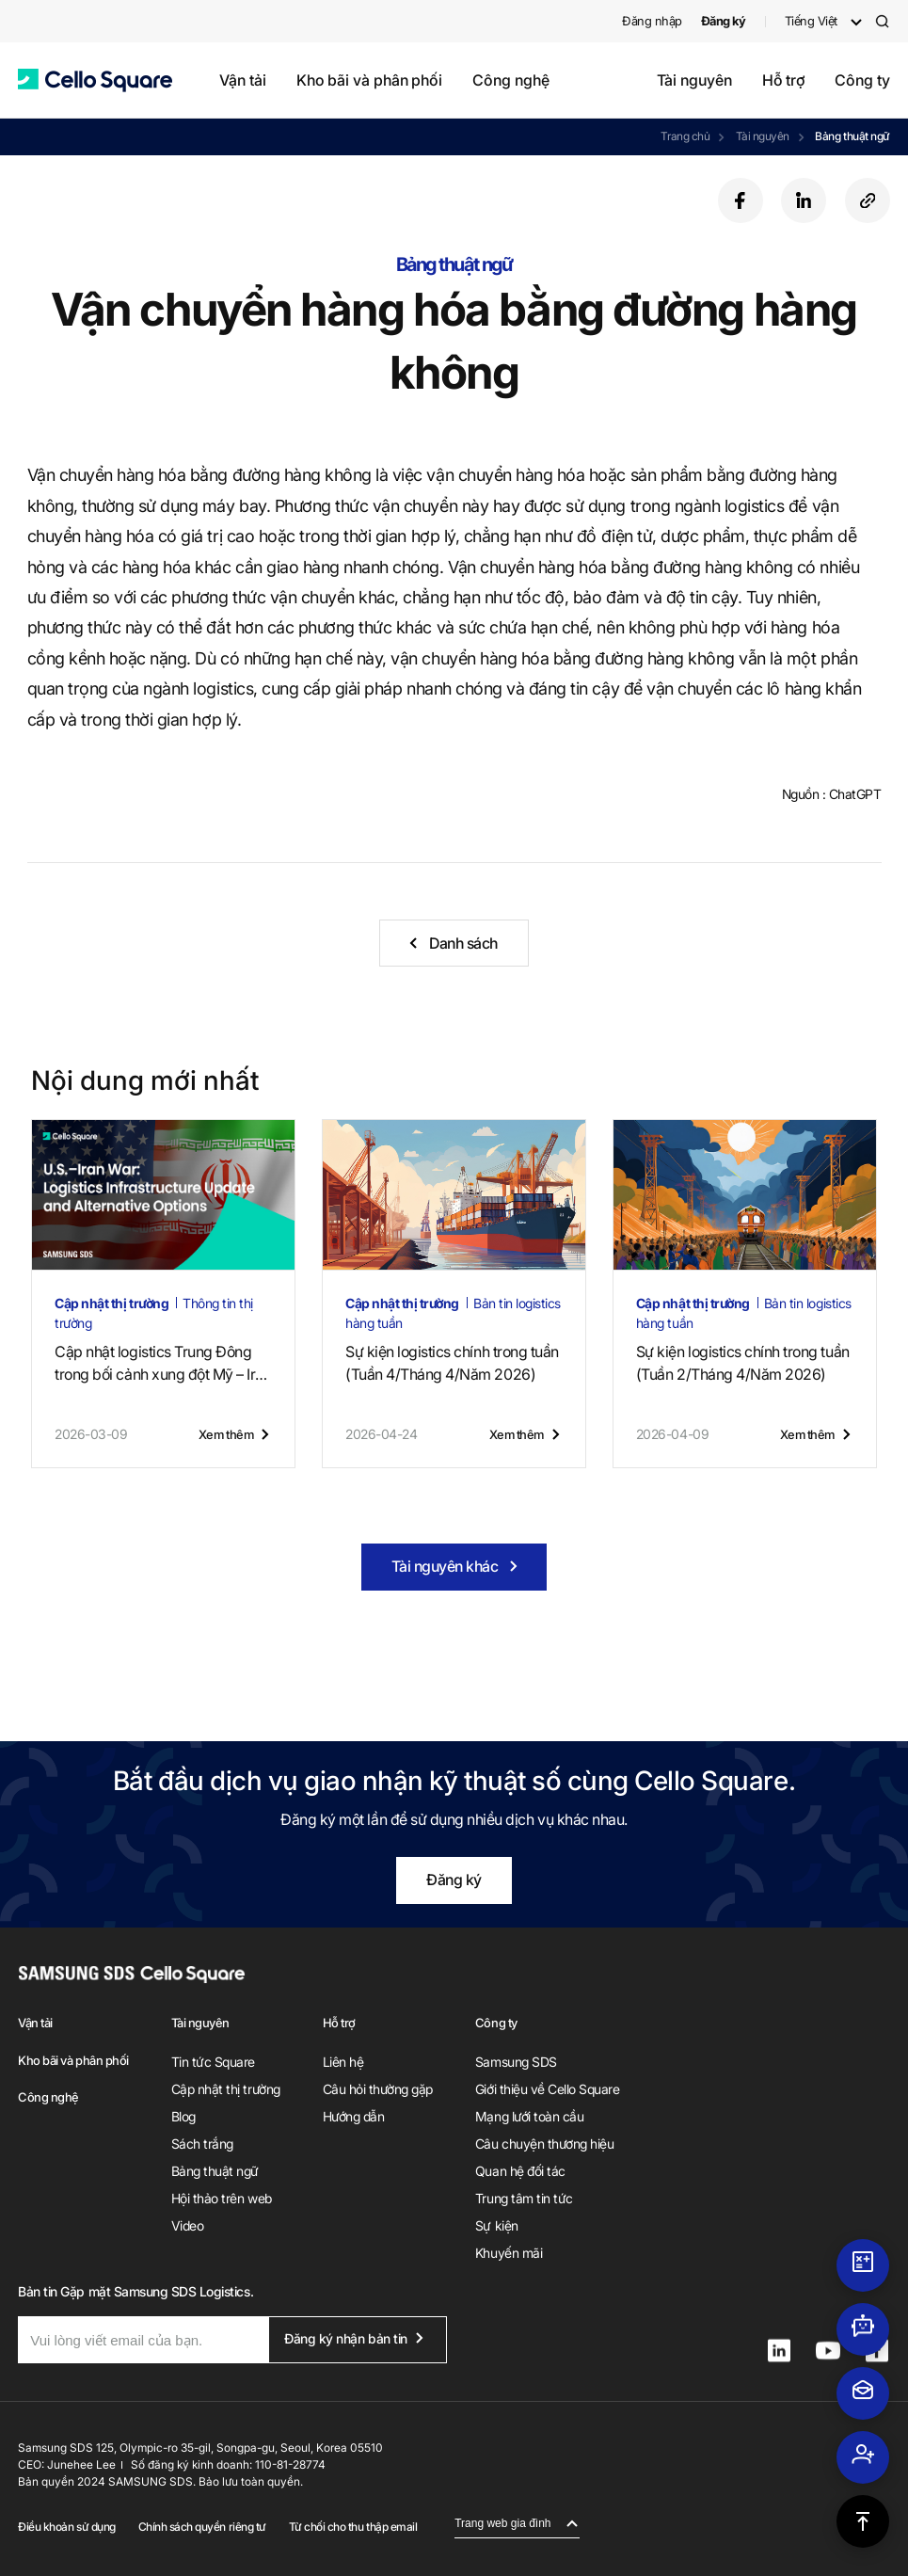  I want to click on Câu chuyện thương hiệu, so click(544, 2144).